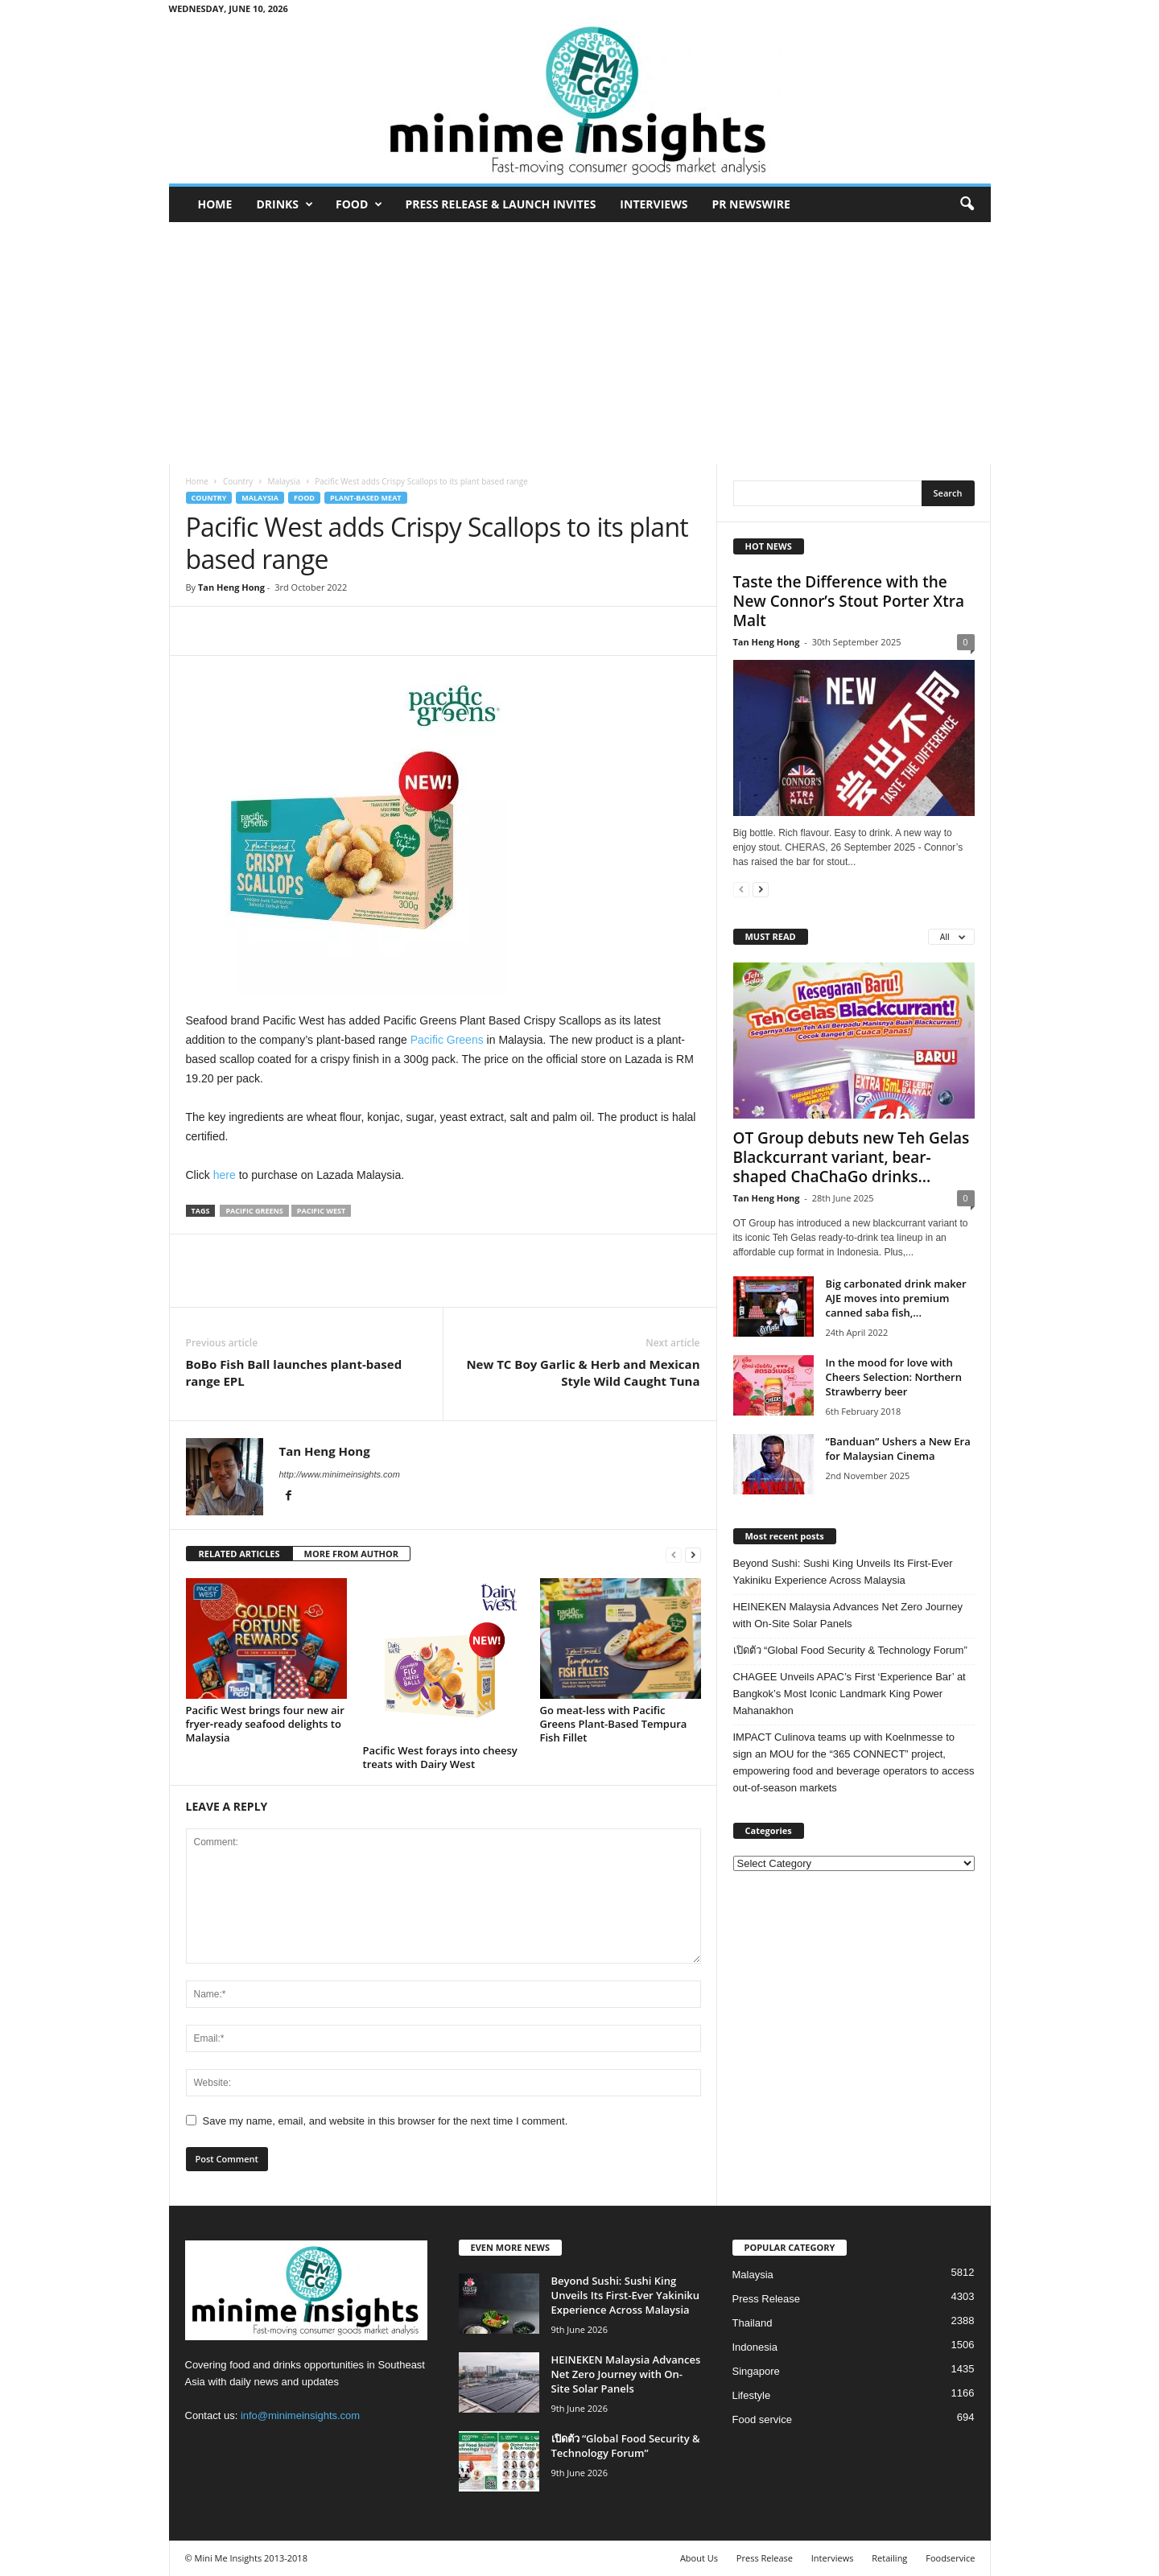 The width and height of the screenshot is (1159, 2576). I want to click on About Us, so click(699, 2558).